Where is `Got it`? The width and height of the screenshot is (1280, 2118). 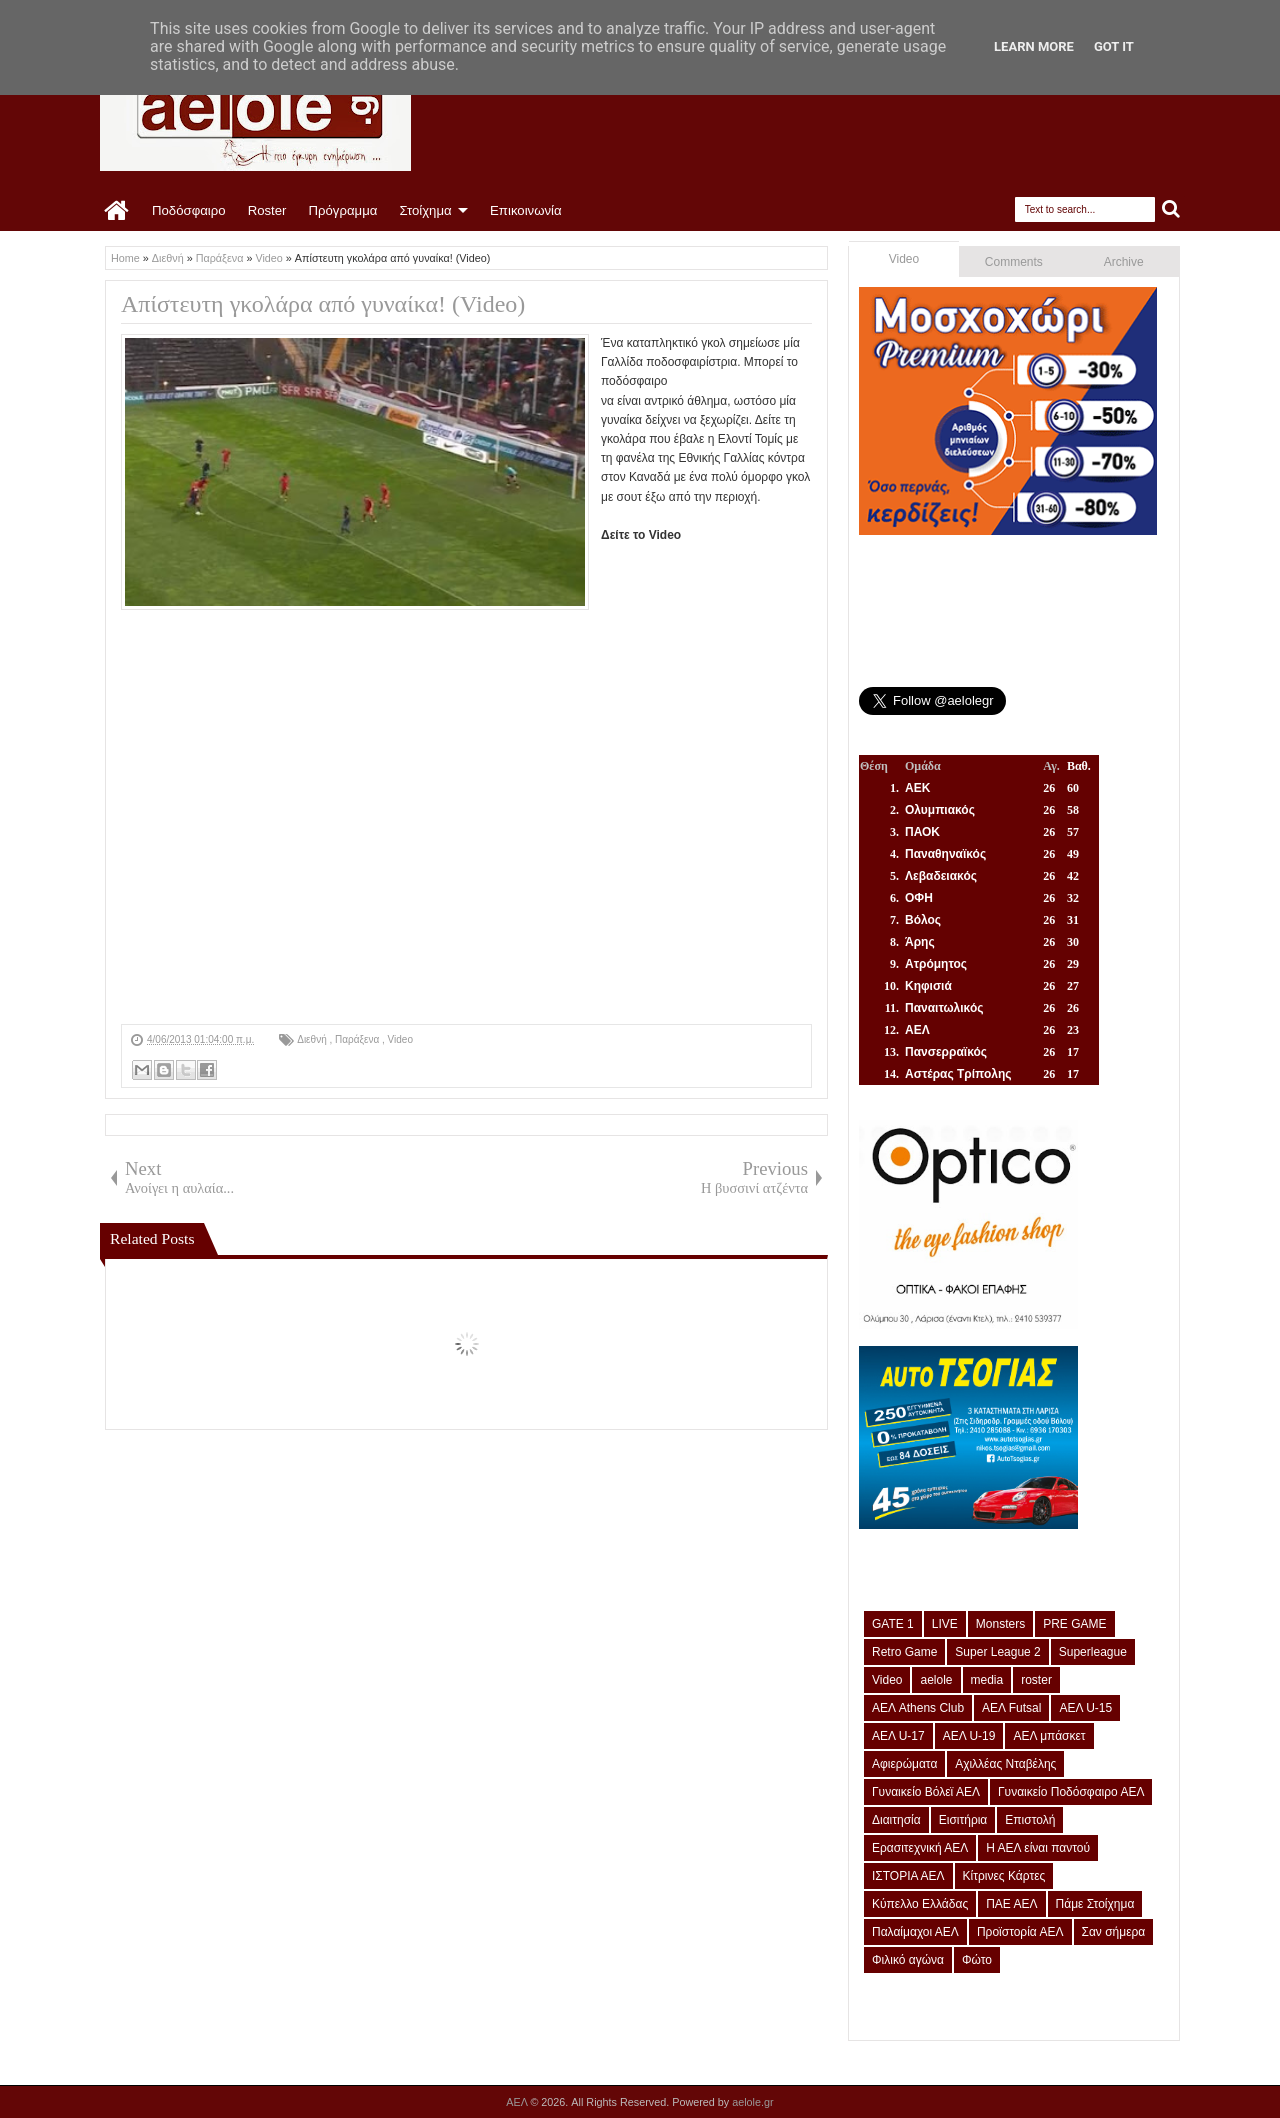
Got it is located at coordinates (1114, 46).